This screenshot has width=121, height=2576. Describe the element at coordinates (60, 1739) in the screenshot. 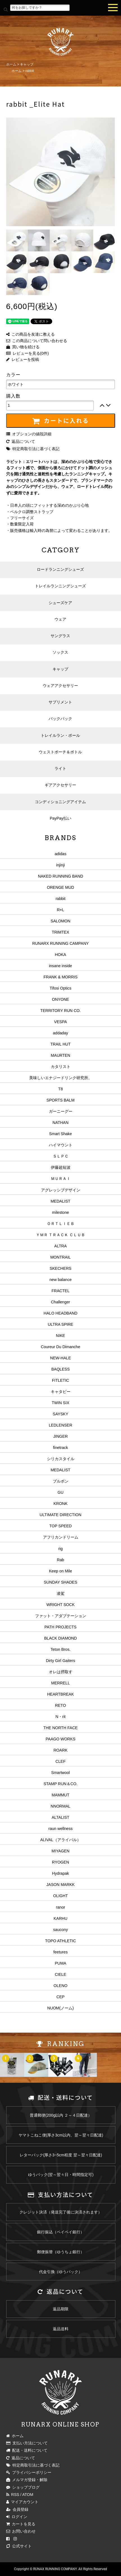

I see `PAAGO WORKS` at that location.